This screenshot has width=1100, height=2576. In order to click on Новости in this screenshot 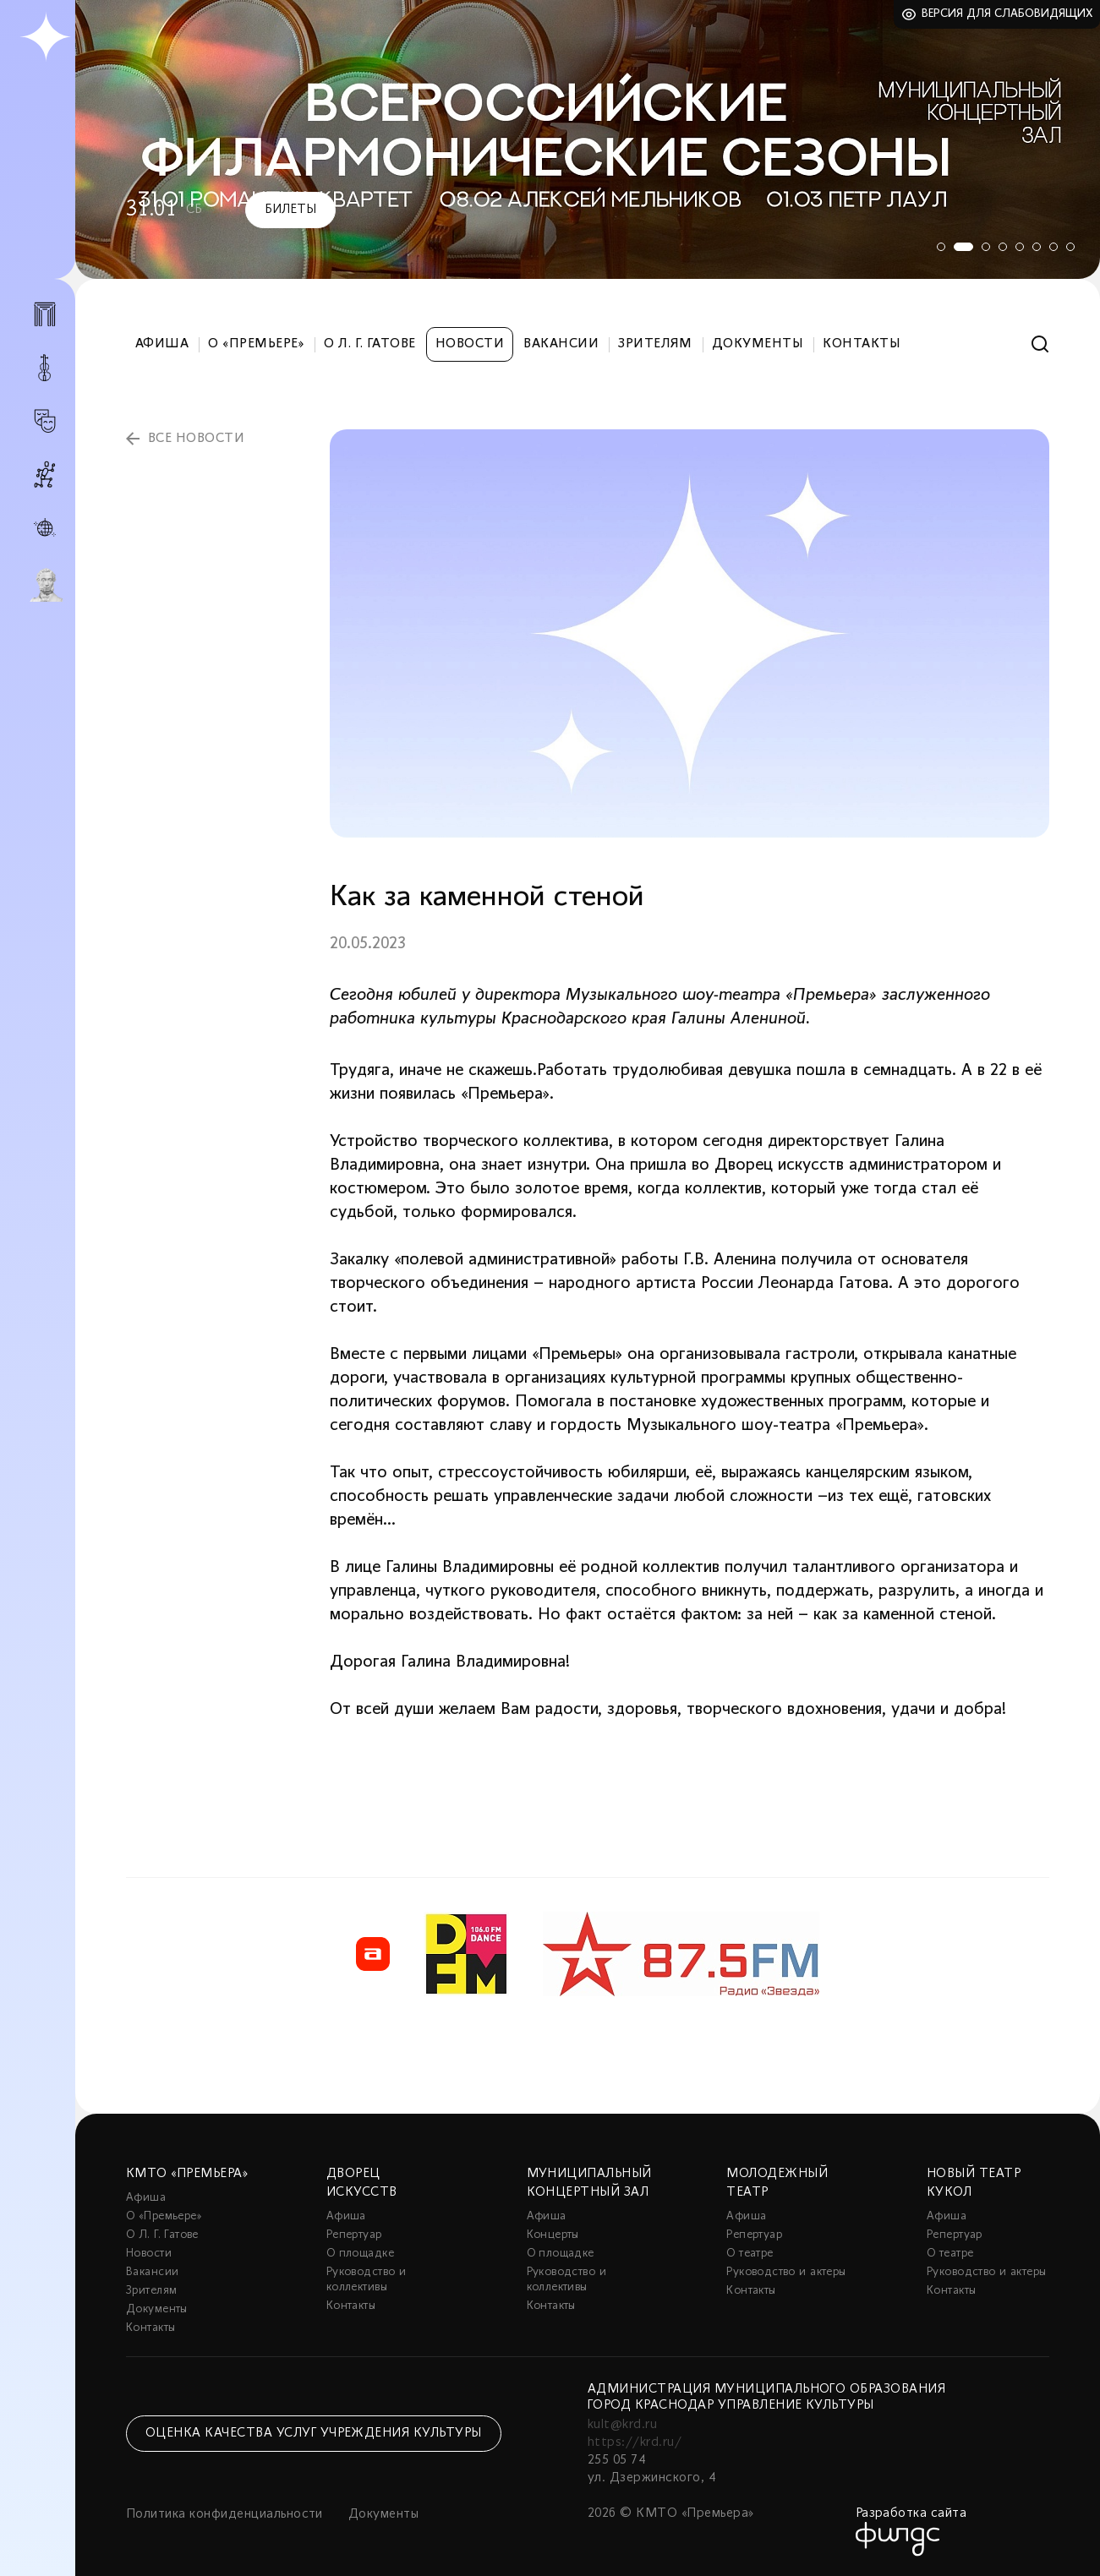, I will do `click(469, 344)`.